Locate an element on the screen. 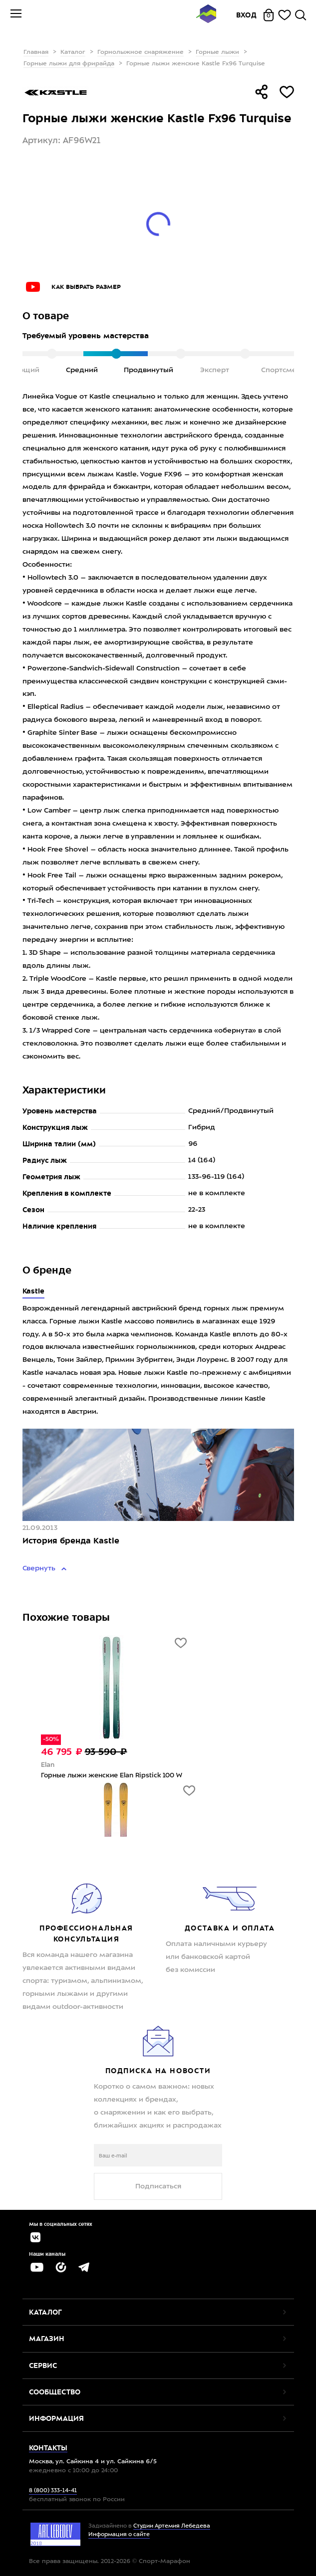  Информация о сайте is located at coordinates (119, 2535).